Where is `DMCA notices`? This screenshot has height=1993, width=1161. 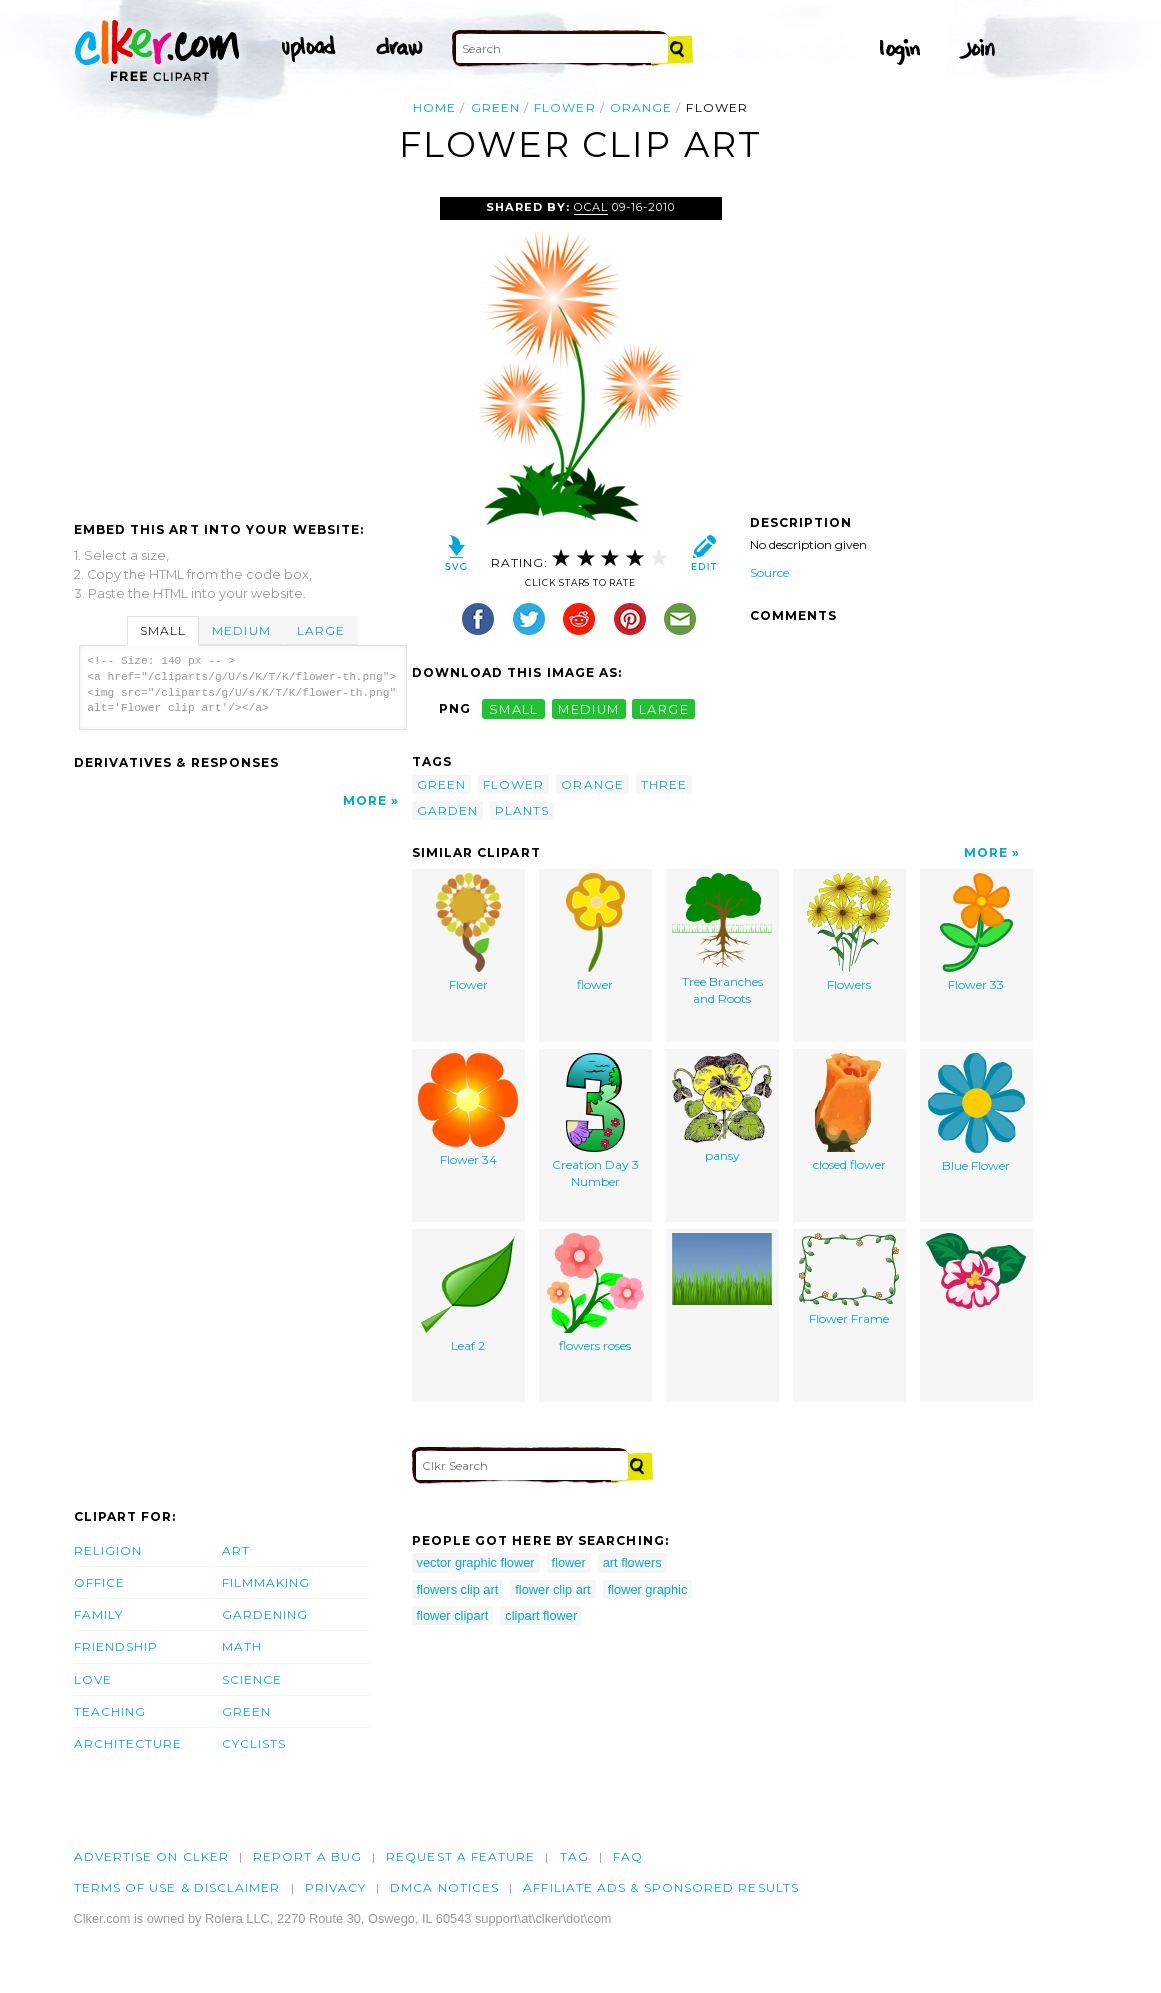 DMCA notices is located at coordinates (444, 1887).